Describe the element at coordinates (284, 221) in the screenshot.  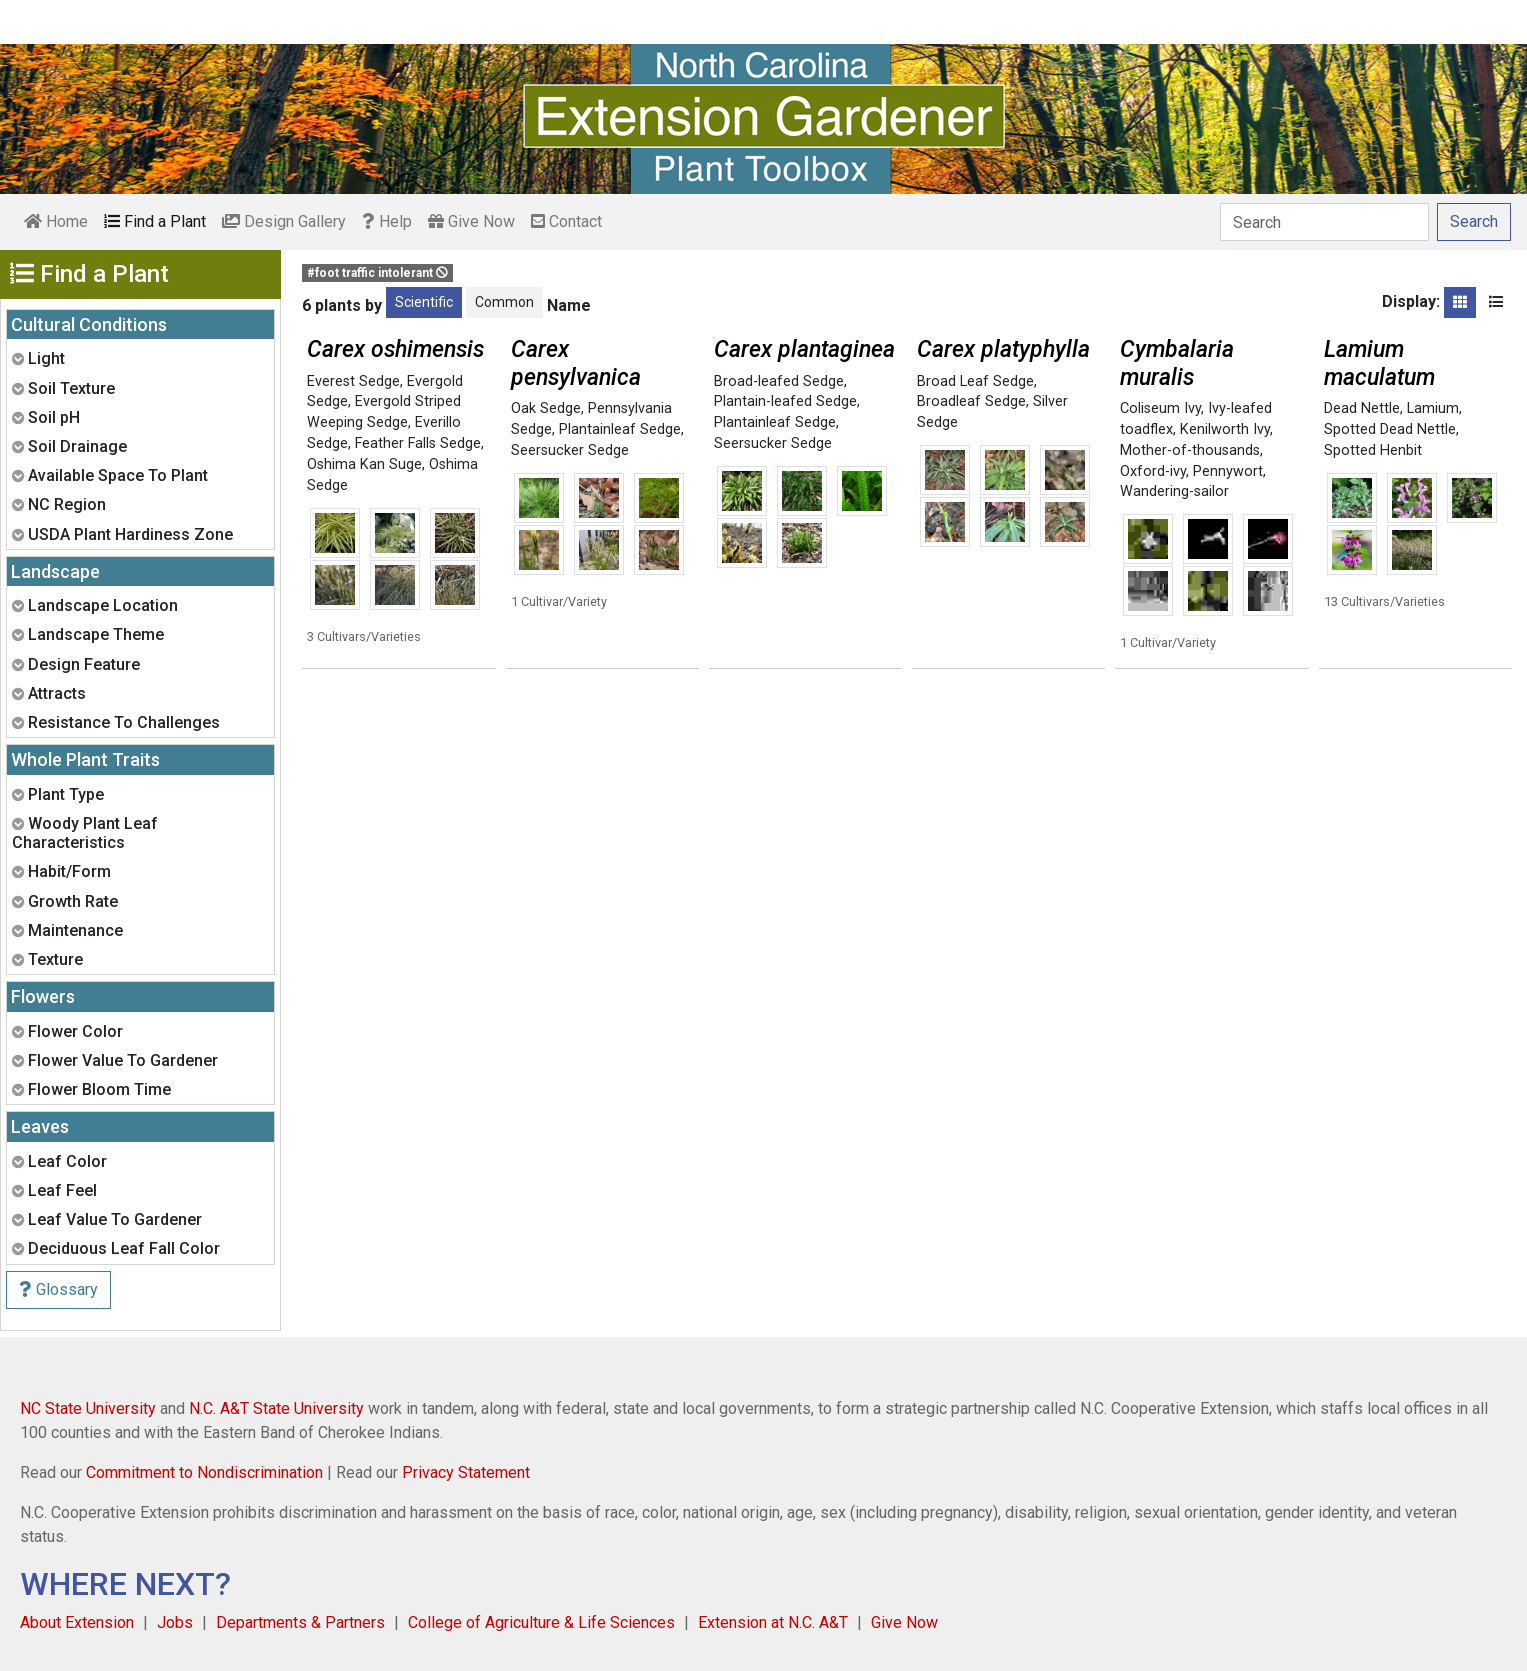
I see `Design Gallery` at that location.